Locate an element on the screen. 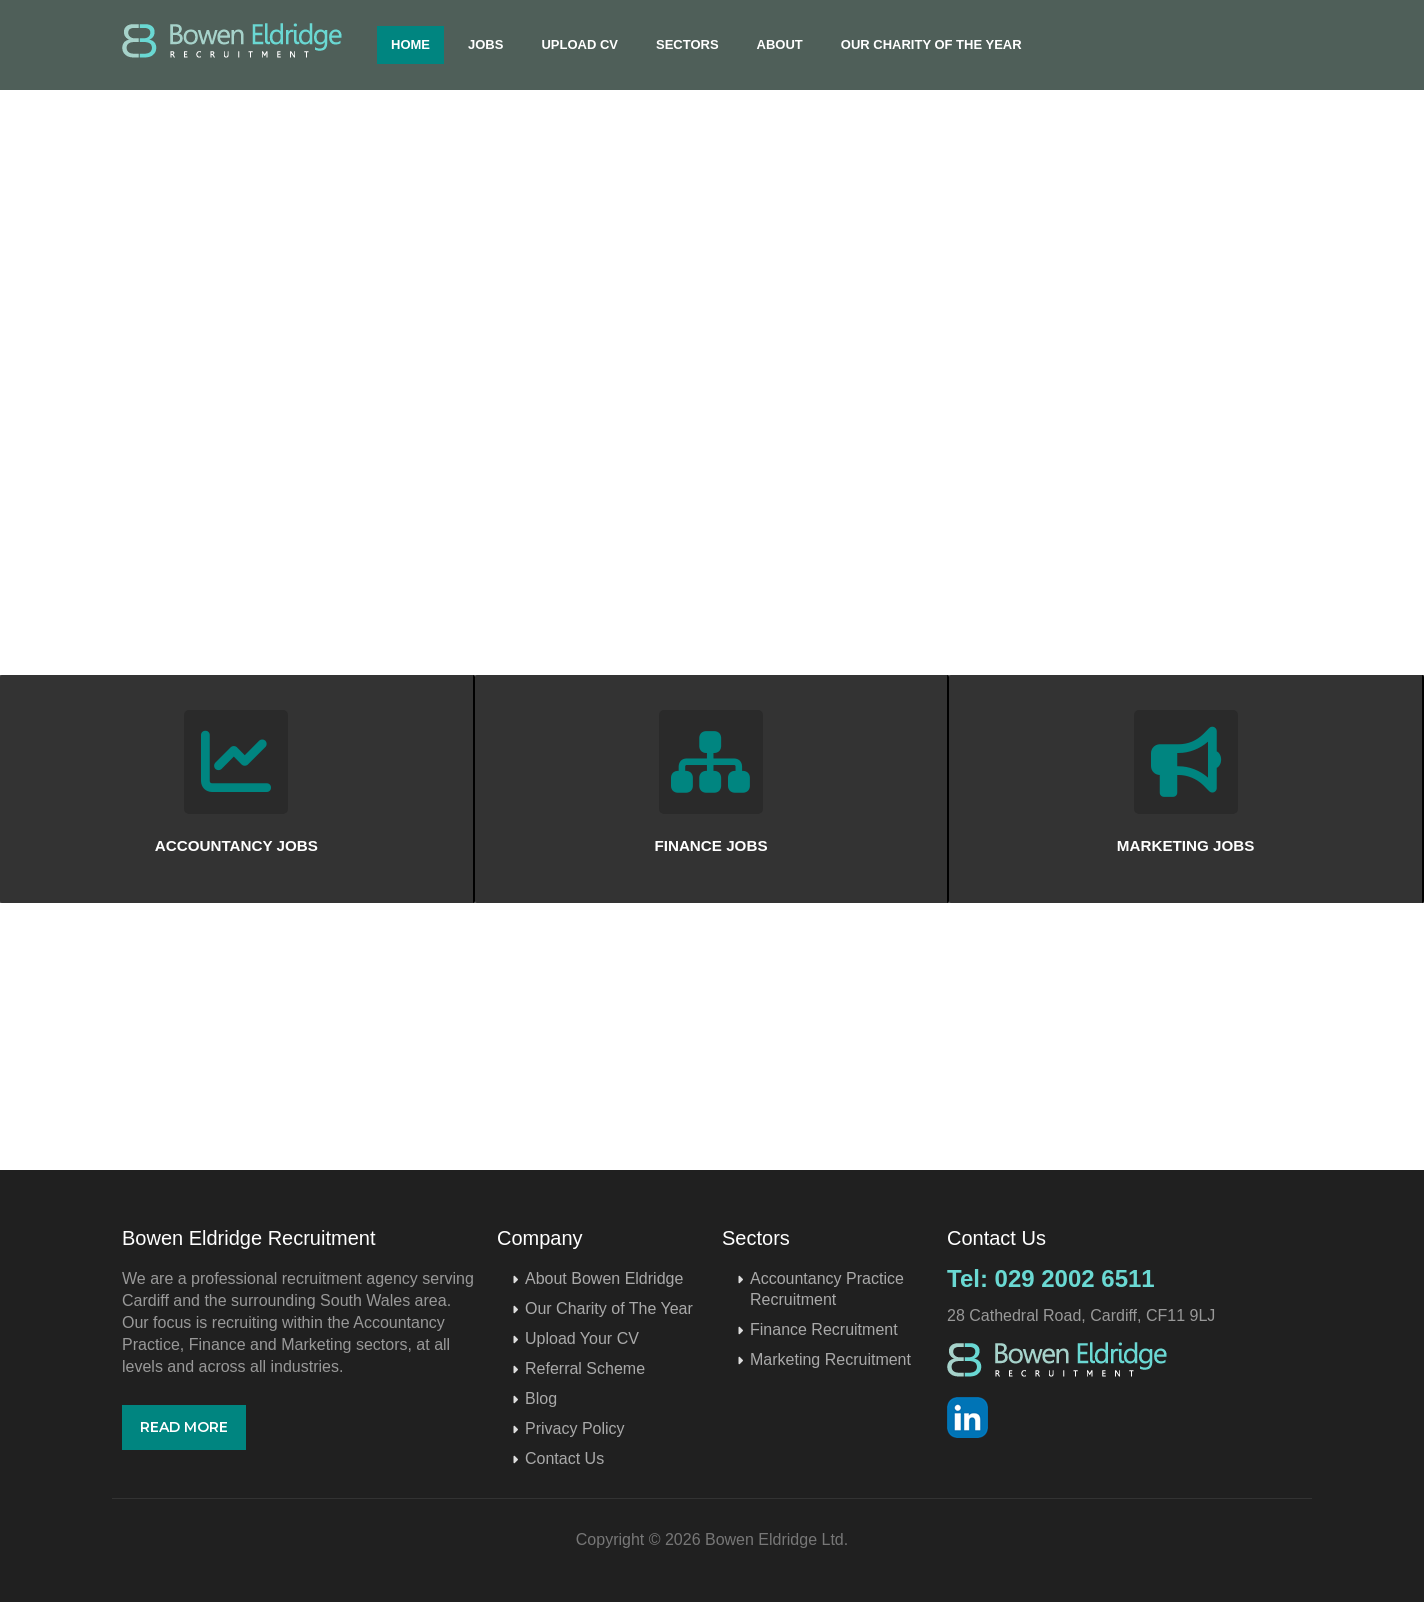  About is located at coordinates (780, 44).